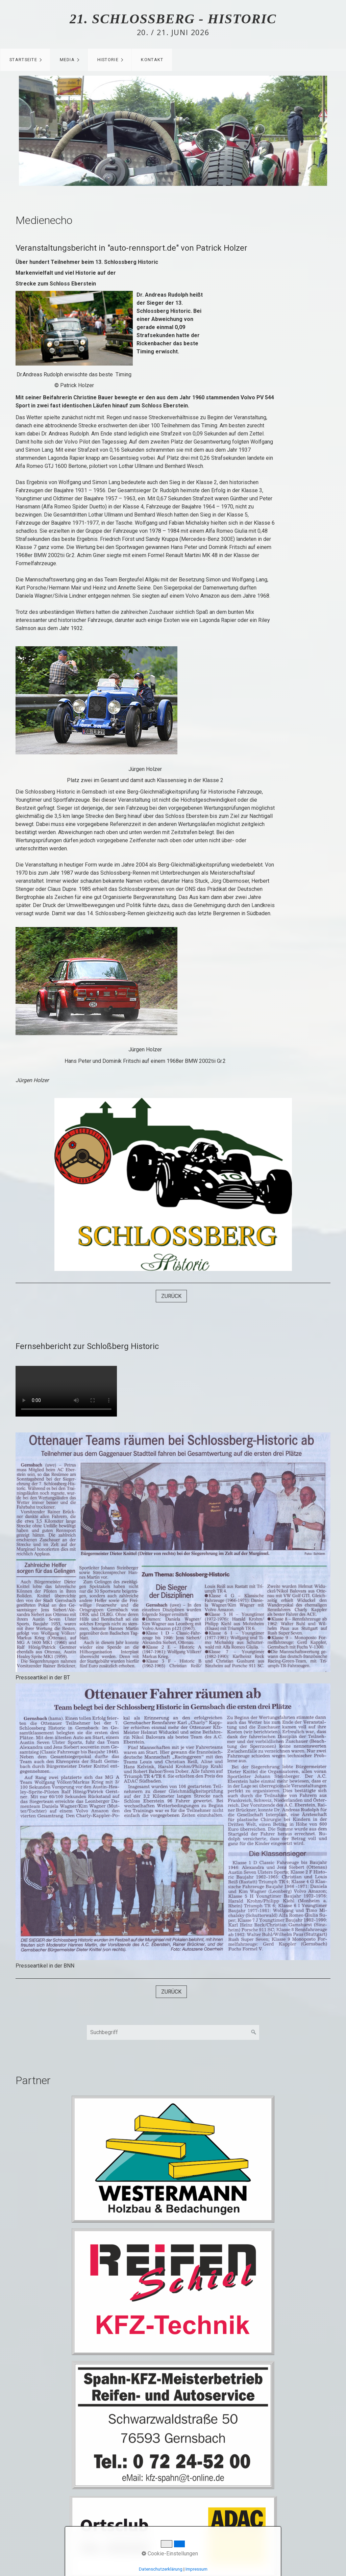  Describe the element at coordinates (196, 2569) in the screenshot. I see `Impressum` at that location.